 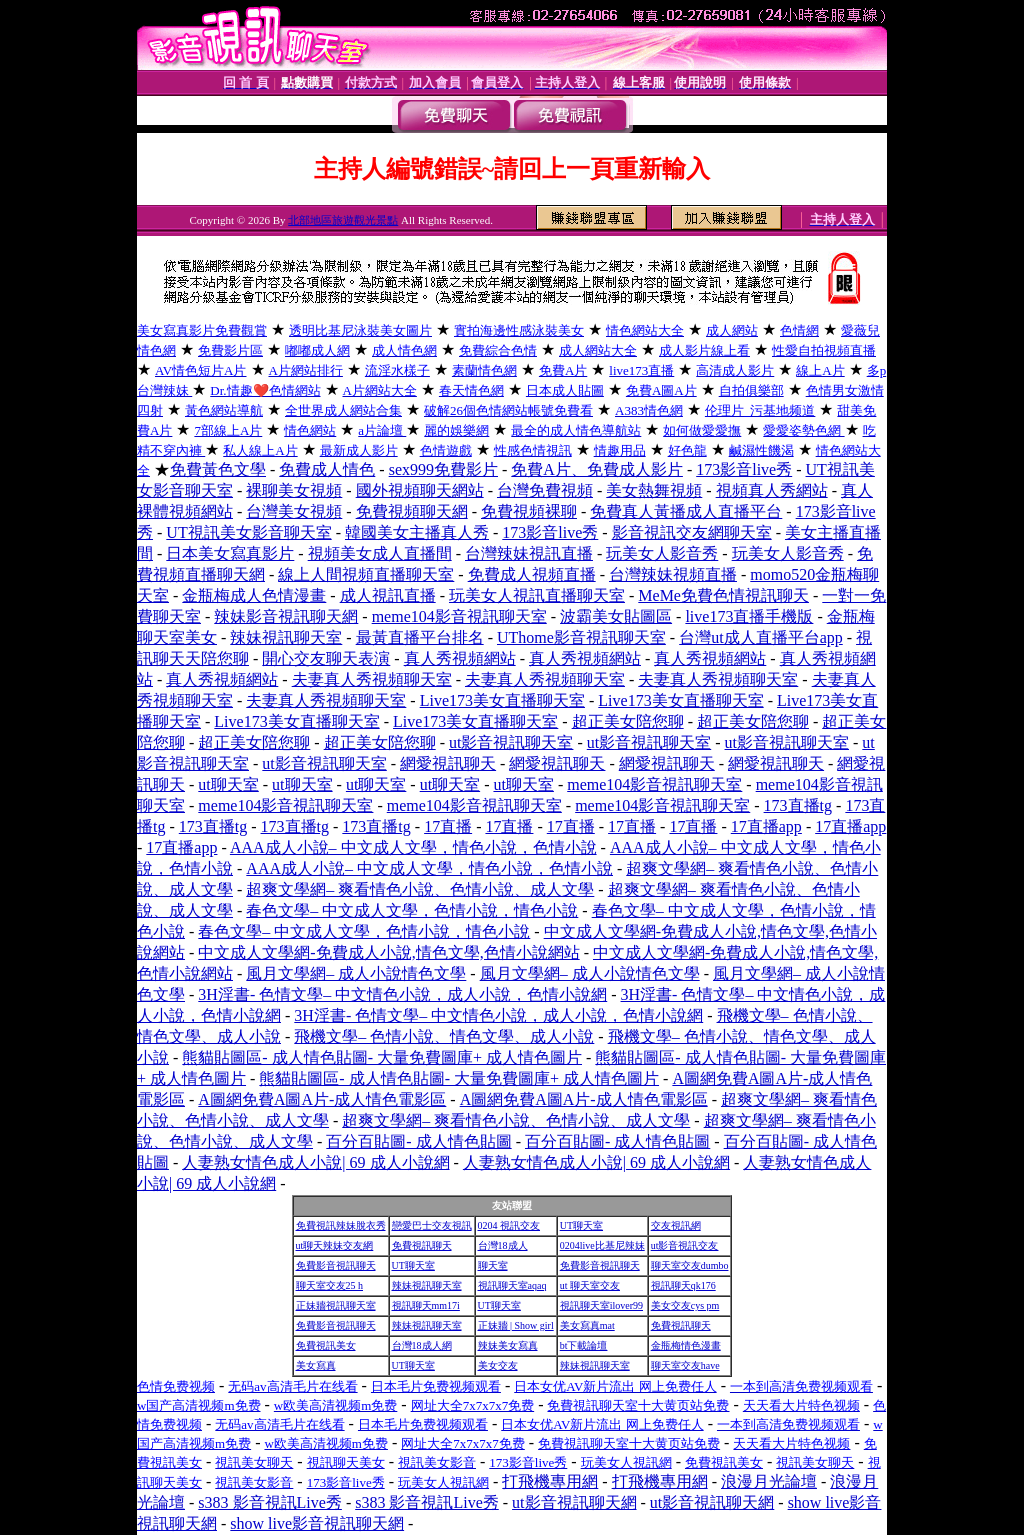 What do you see at coordinates (388, 595) in the screenshot?
I see `成人視訊直播` at bounding box center [388, 595].